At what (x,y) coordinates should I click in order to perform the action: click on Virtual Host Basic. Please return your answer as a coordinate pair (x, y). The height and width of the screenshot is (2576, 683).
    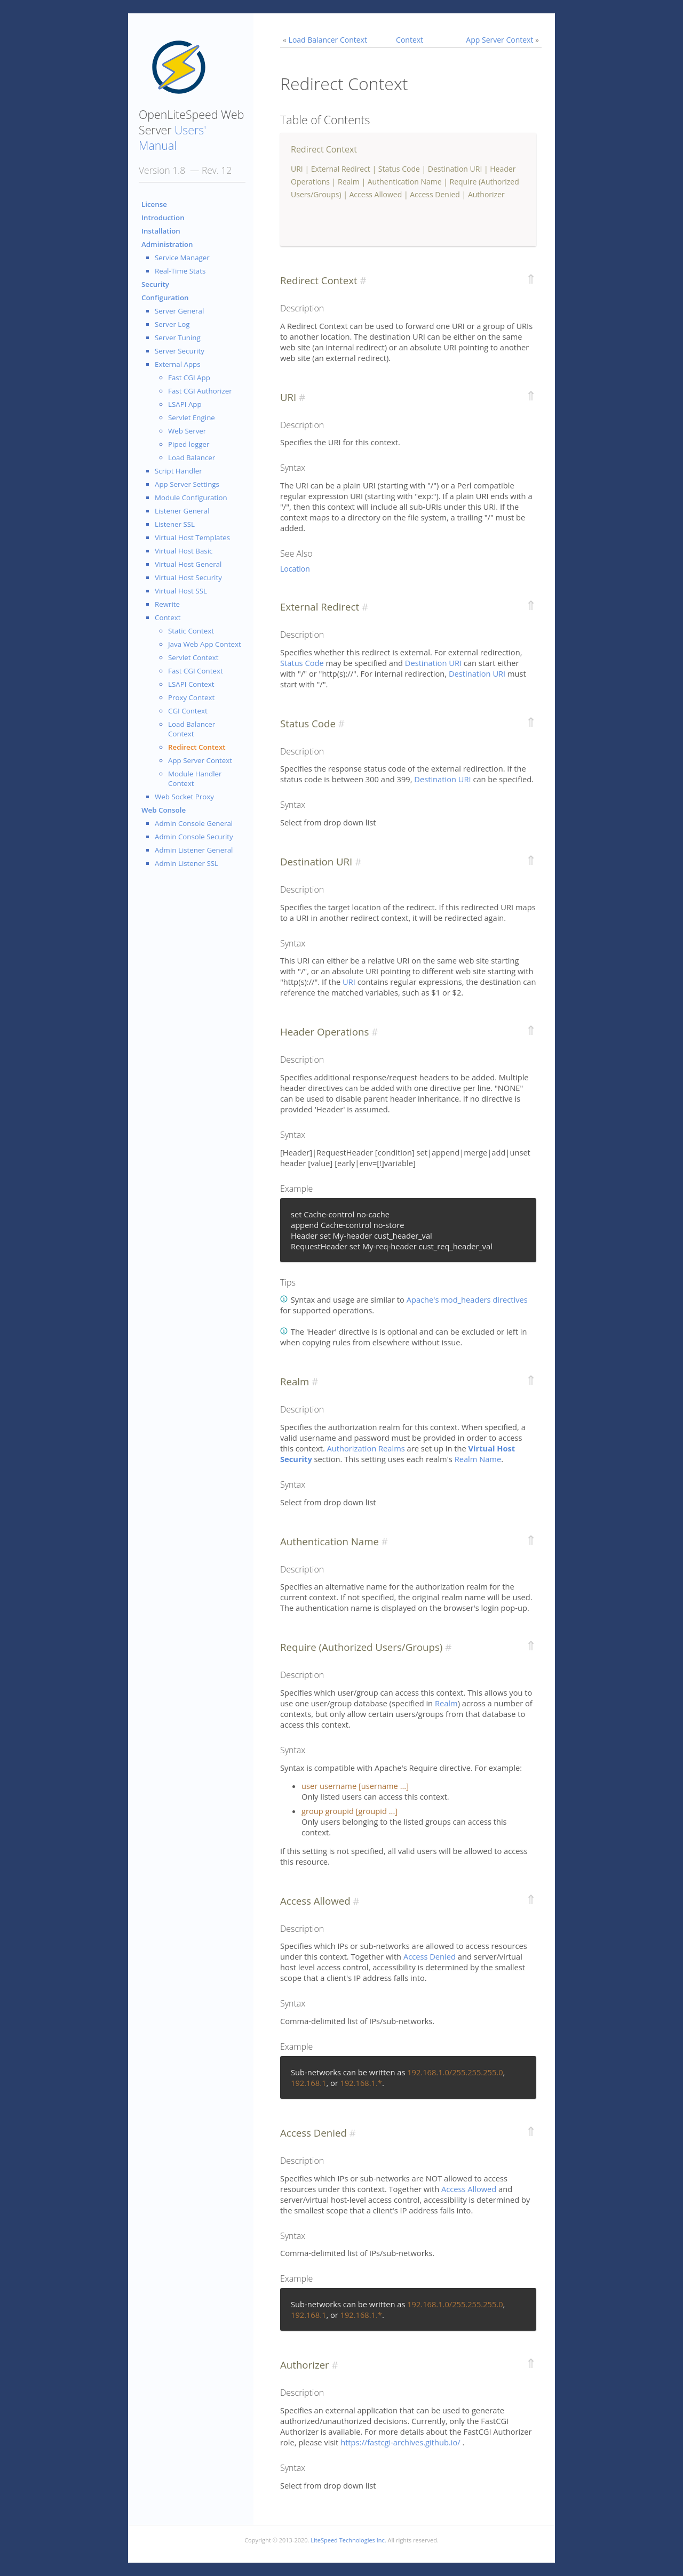
    Looking at the image, I should click on (183, 551).